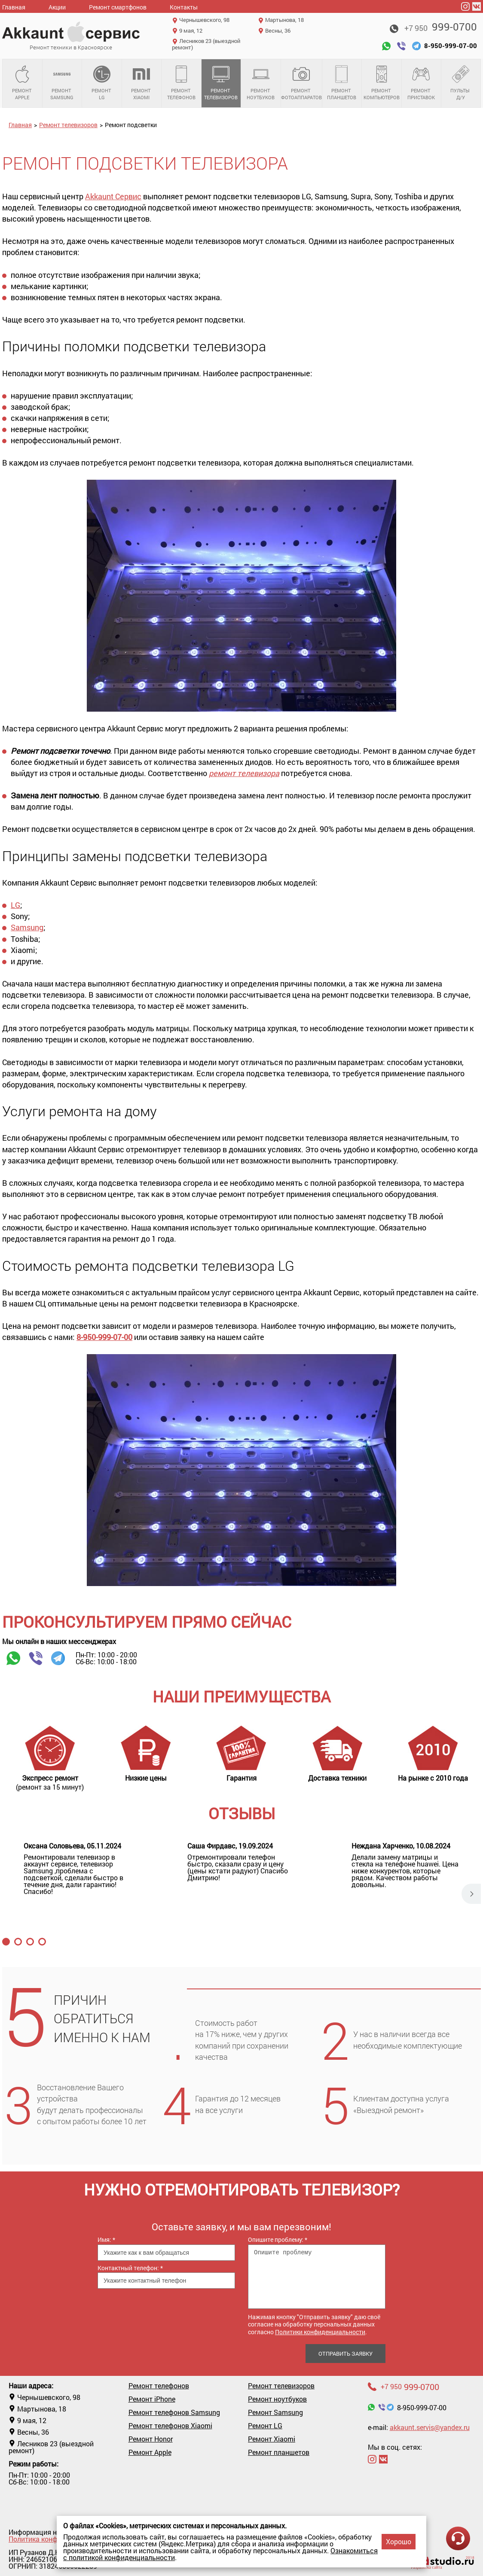  I want to click on Пульты д/у, so click(460, 83).